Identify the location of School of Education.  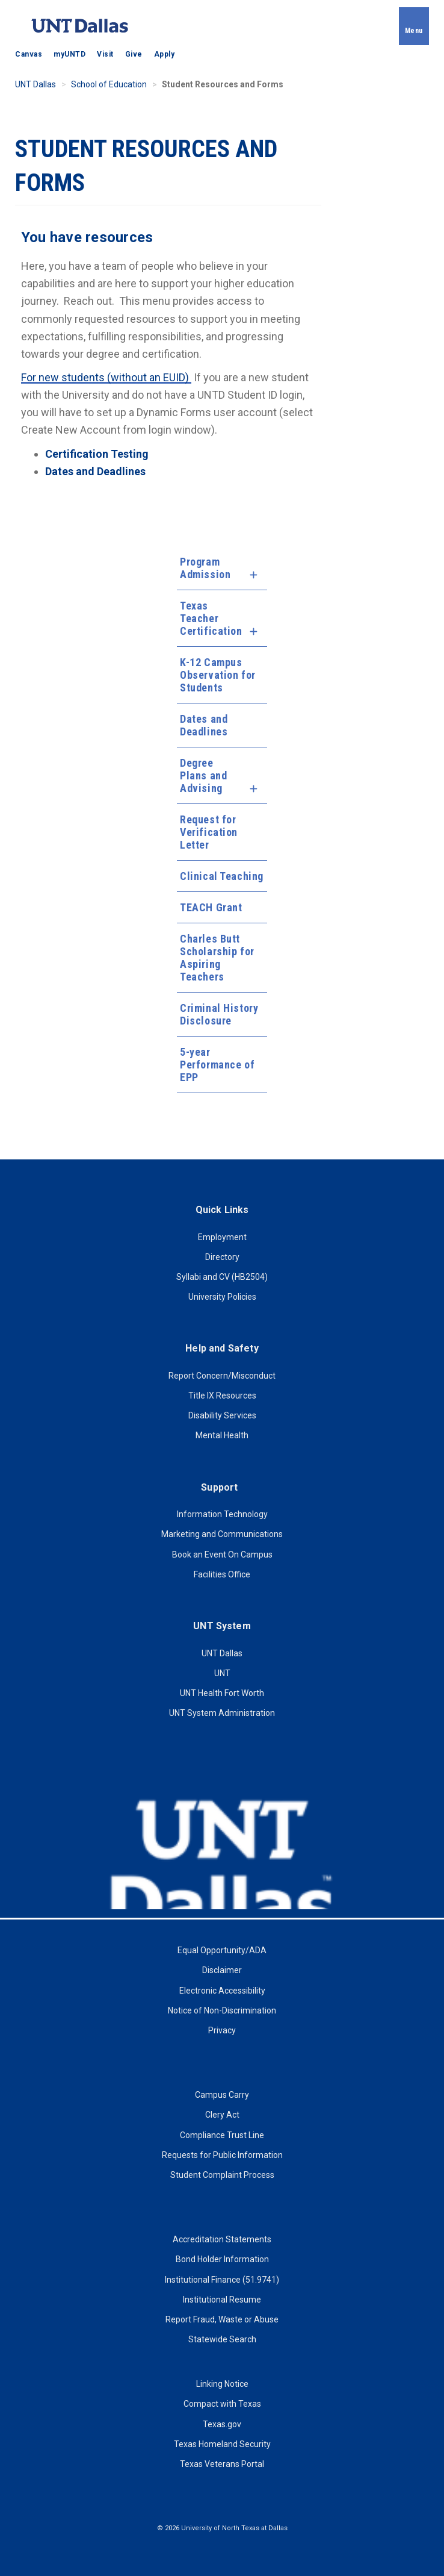
(109, 84).